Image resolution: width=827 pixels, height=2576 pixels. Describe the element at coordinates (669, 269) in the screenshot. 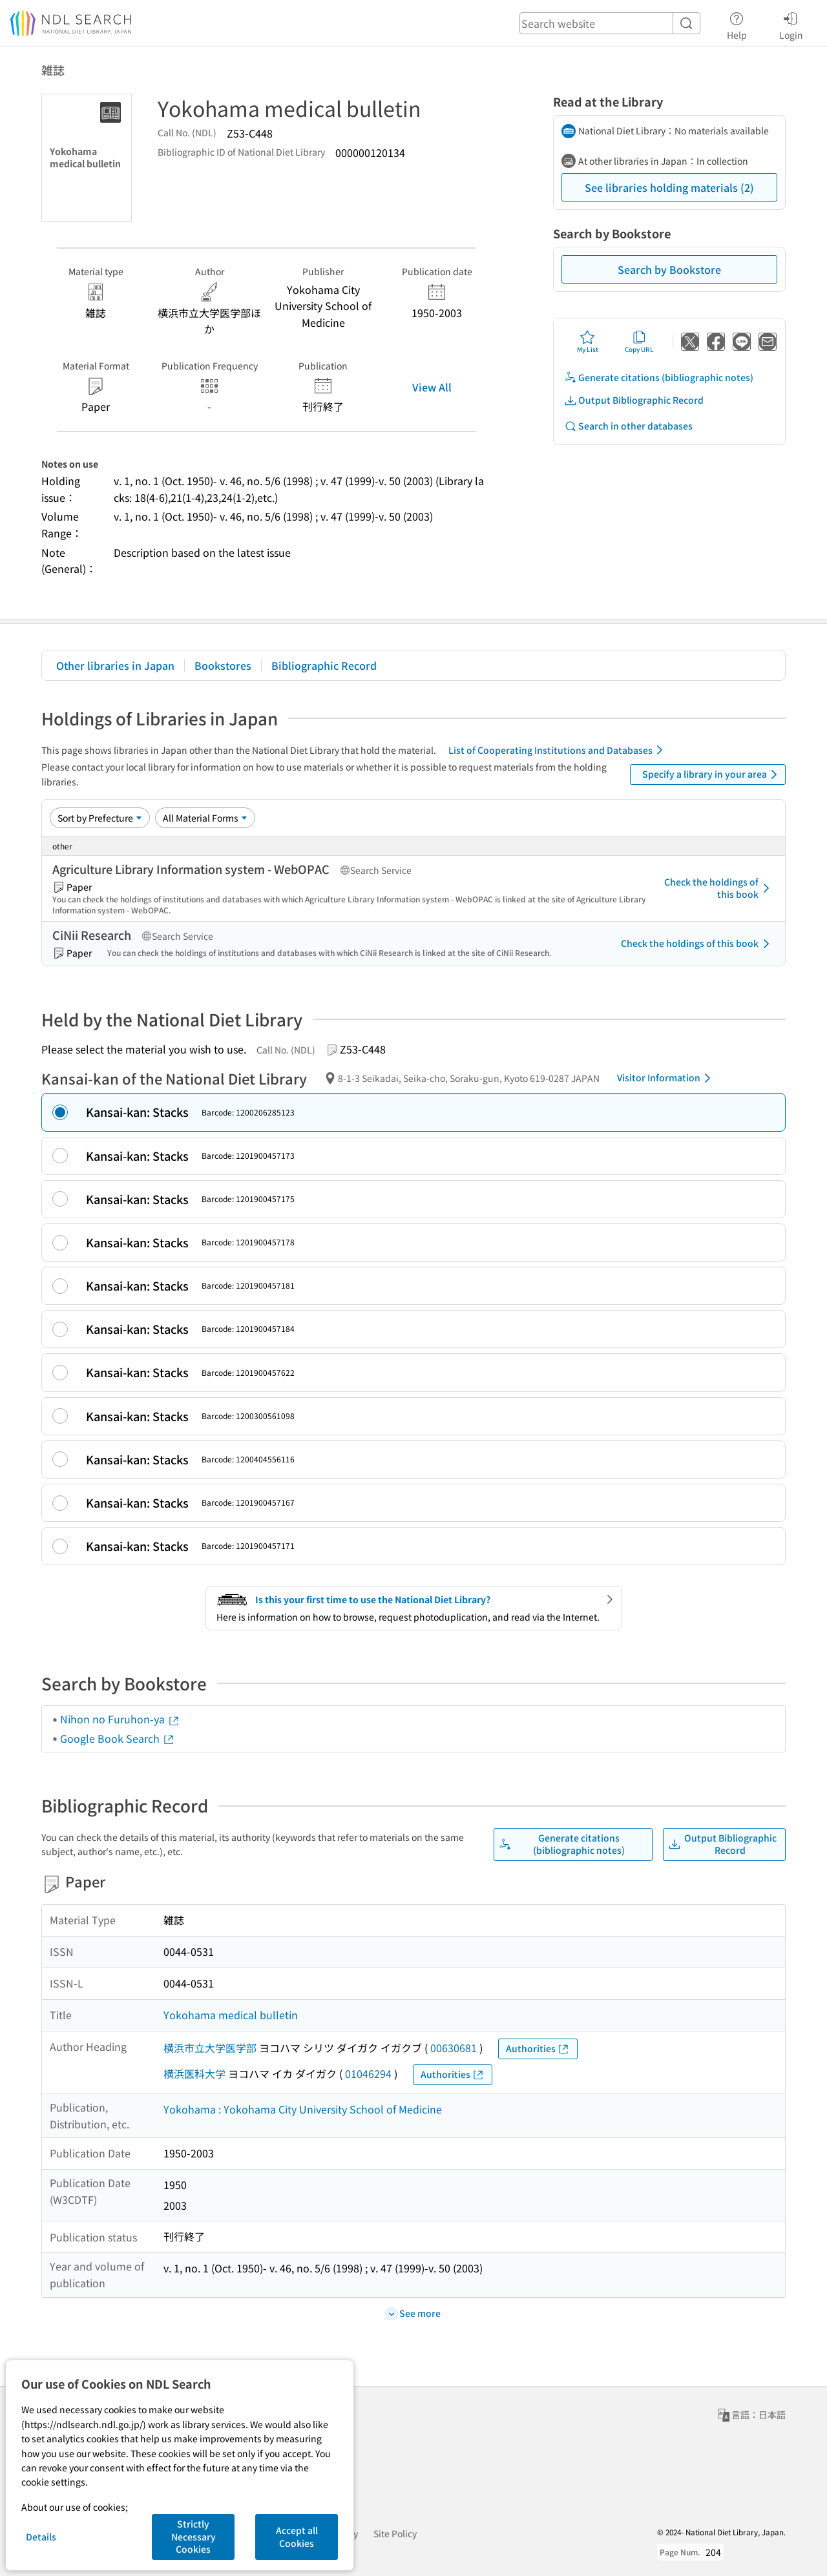

I see `Search by Bookstore` at that location.